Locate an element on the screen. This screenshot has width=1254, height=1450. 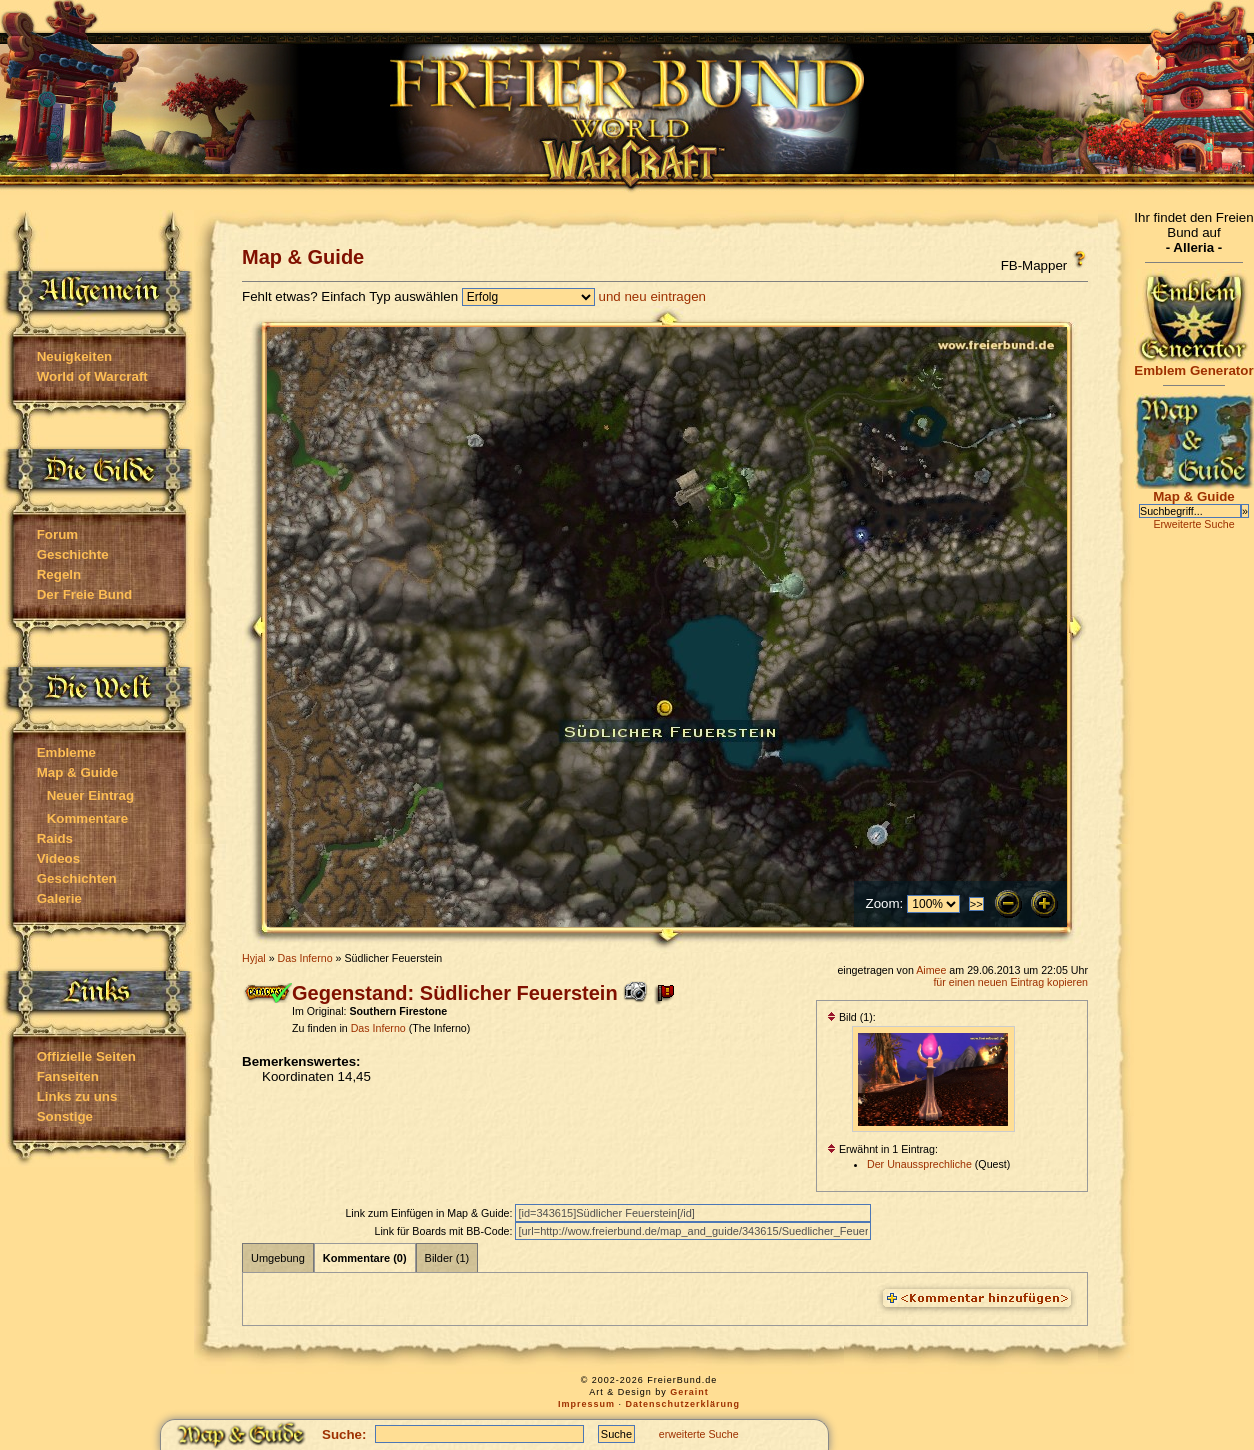
Forum is located at coordinates (57, 534).